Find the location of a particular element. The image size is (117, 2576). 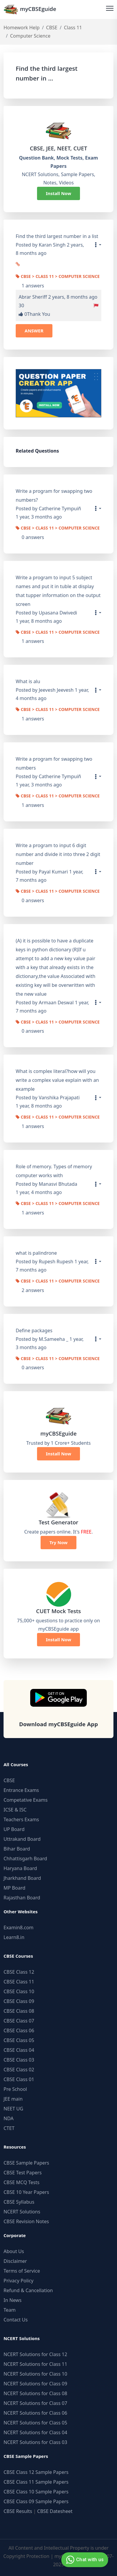

ANSWER is located at coordinates (34, 331).